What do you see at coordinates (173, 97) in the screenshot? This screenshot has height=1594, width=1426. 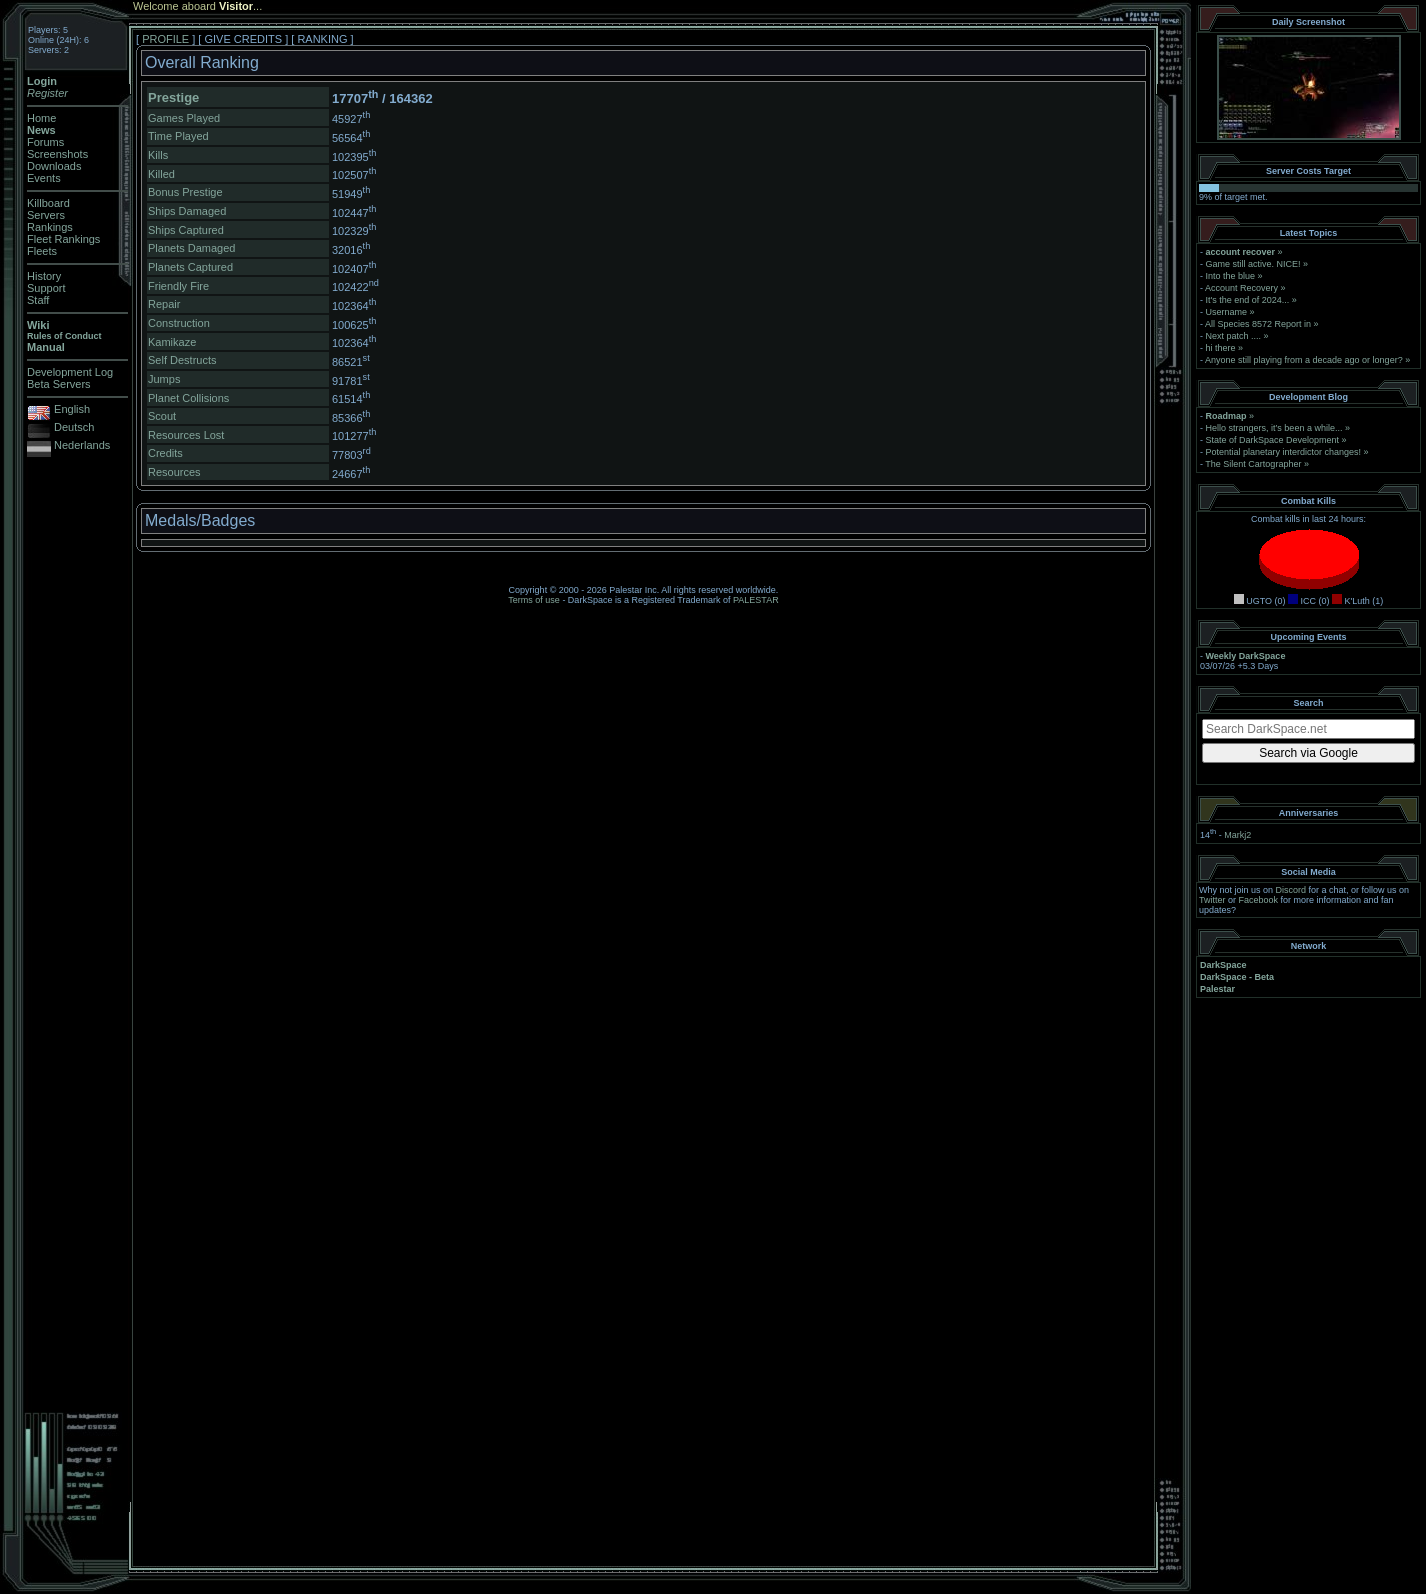 I see `Prestige` at bounding box center [173, 97].